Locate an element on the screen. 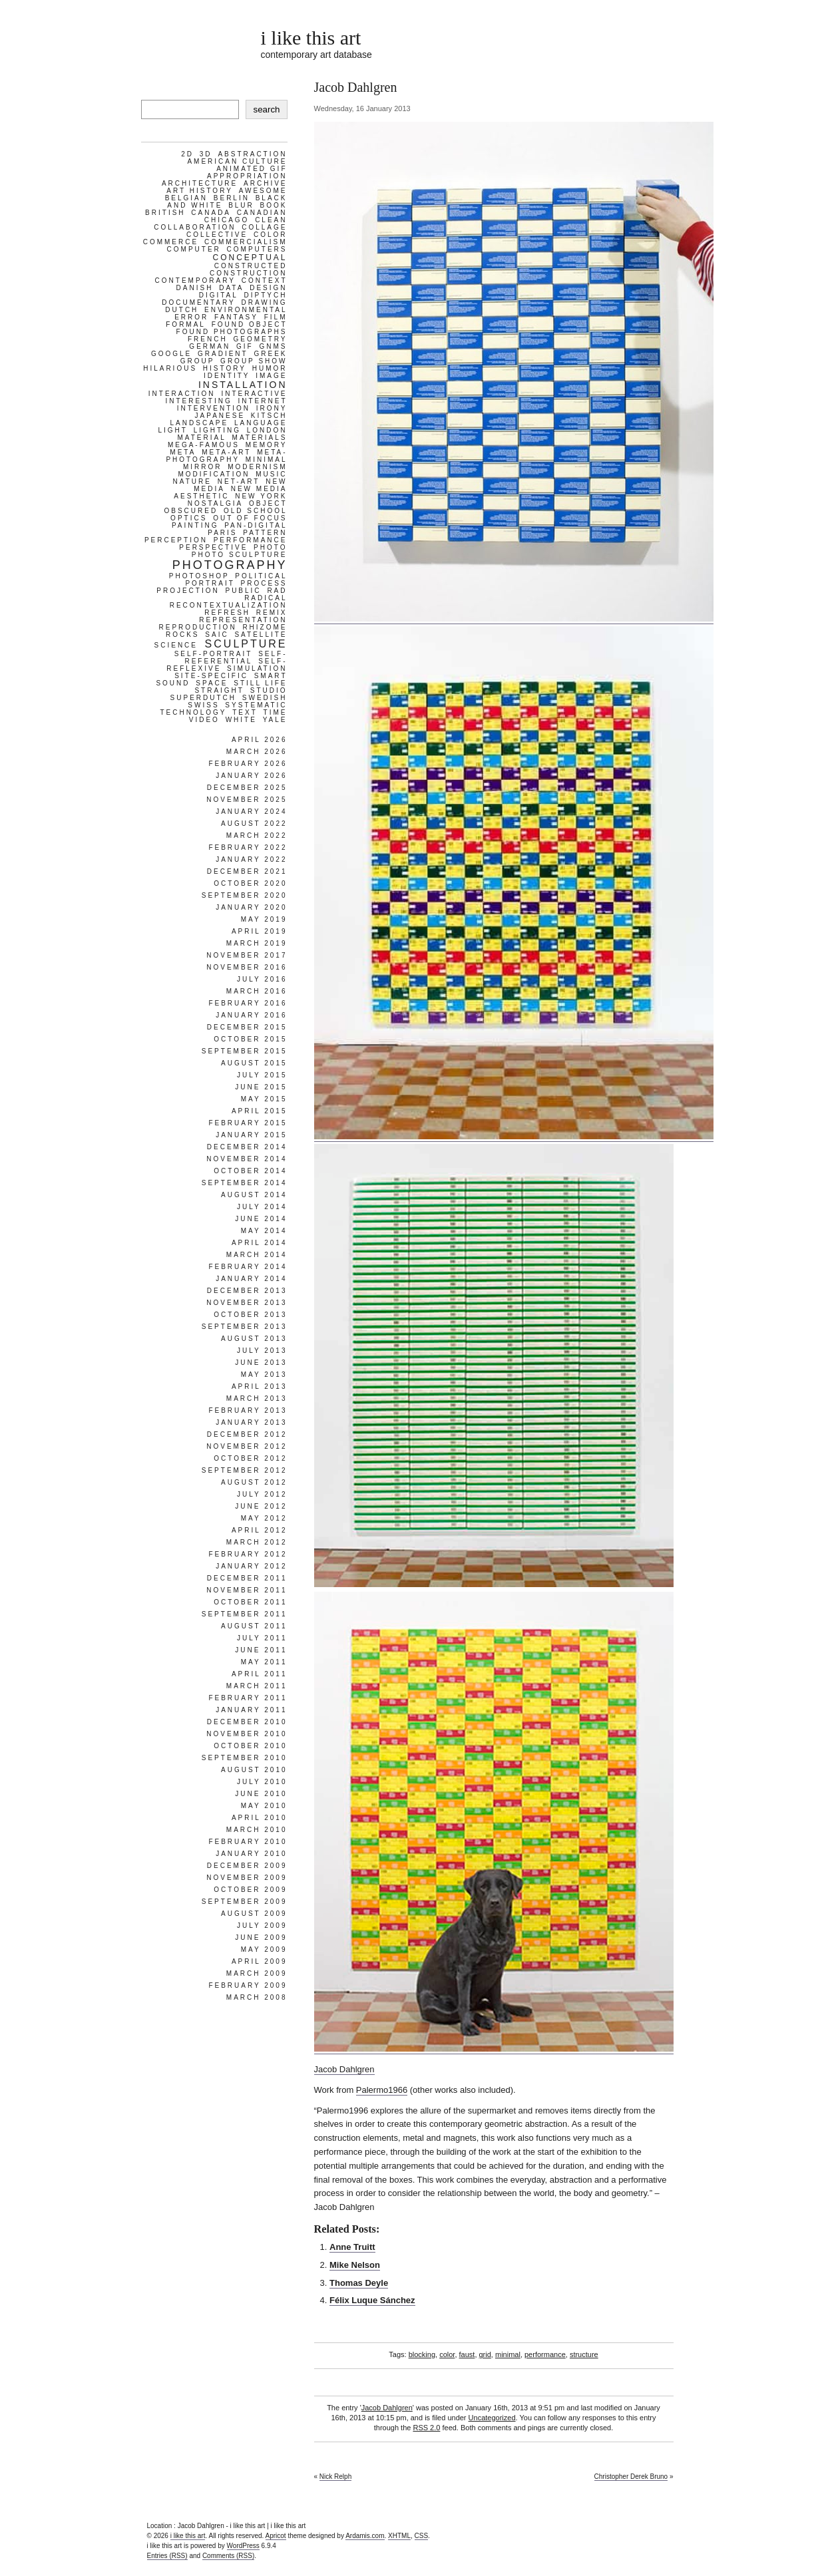 This screenshot has height=2576, width=814. identity is located at coordinates (227, 375).